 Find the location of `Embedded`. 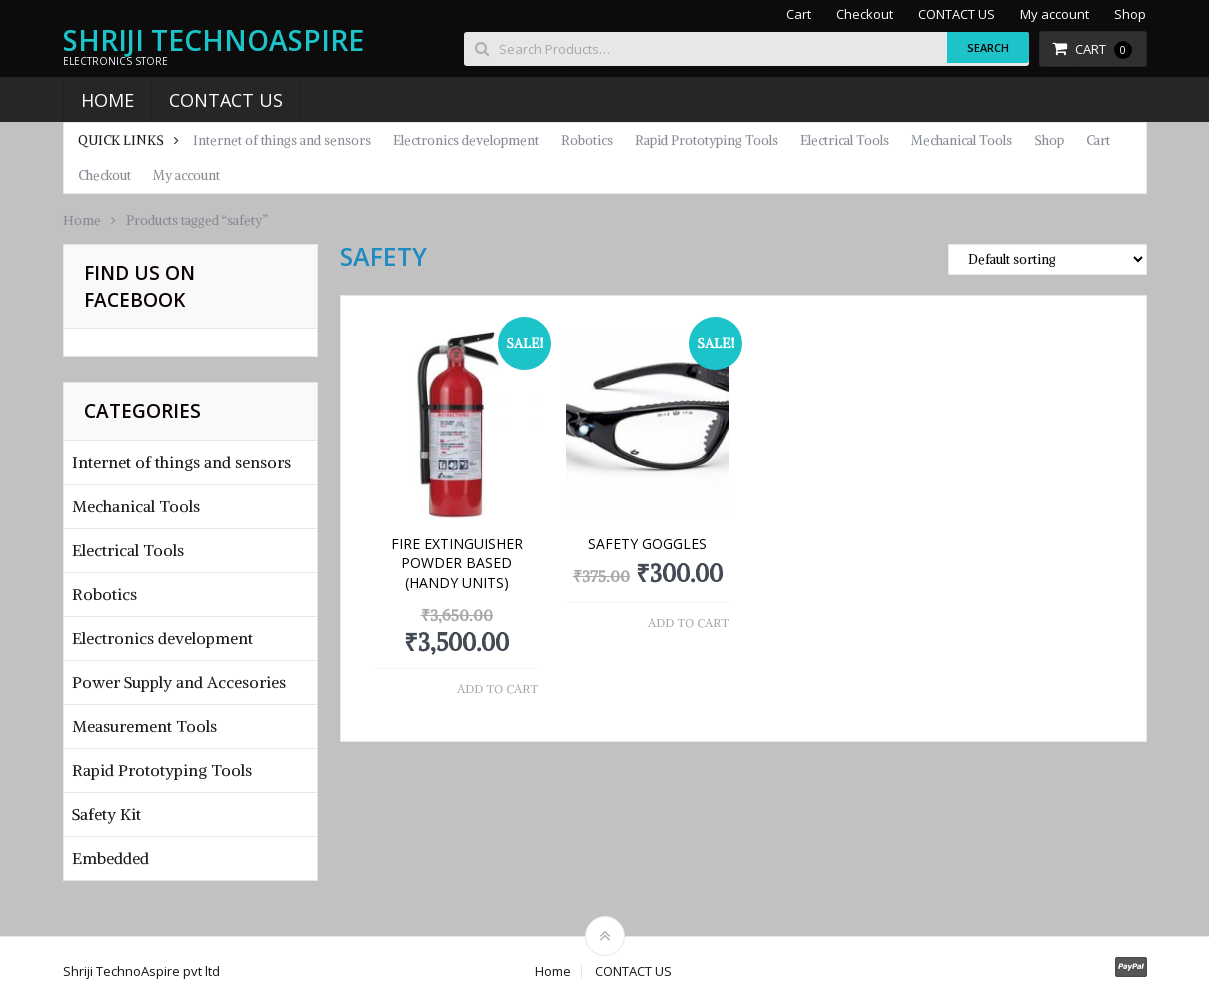

Embedded is located at coordinates (110, 858).